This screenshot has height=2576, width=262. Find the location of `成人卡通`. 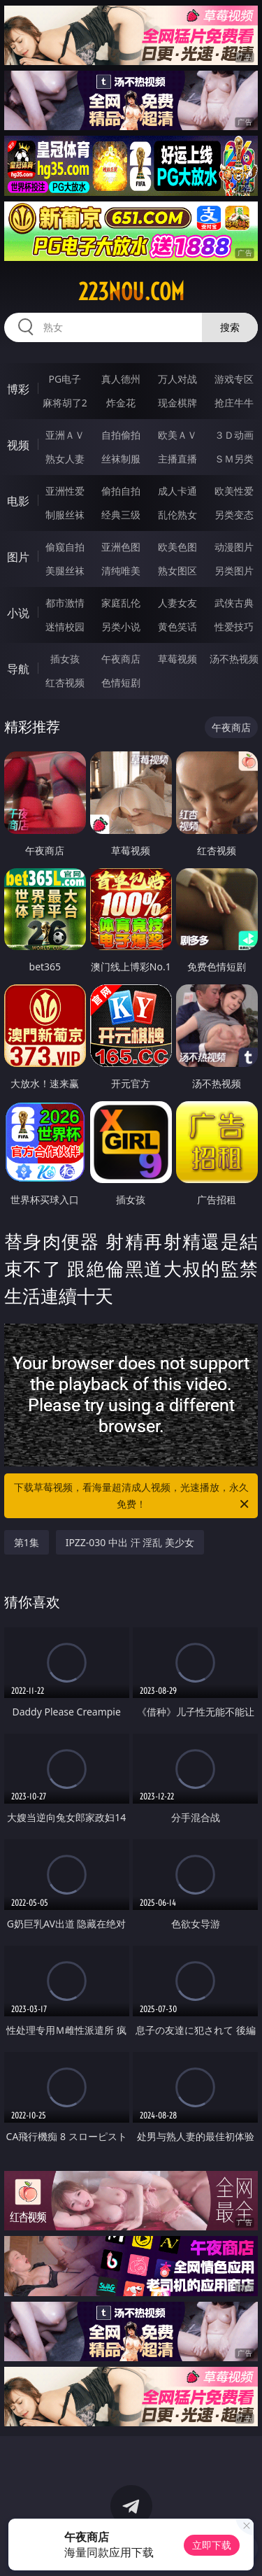

成人卡通 is located at coordinates (177, 490).